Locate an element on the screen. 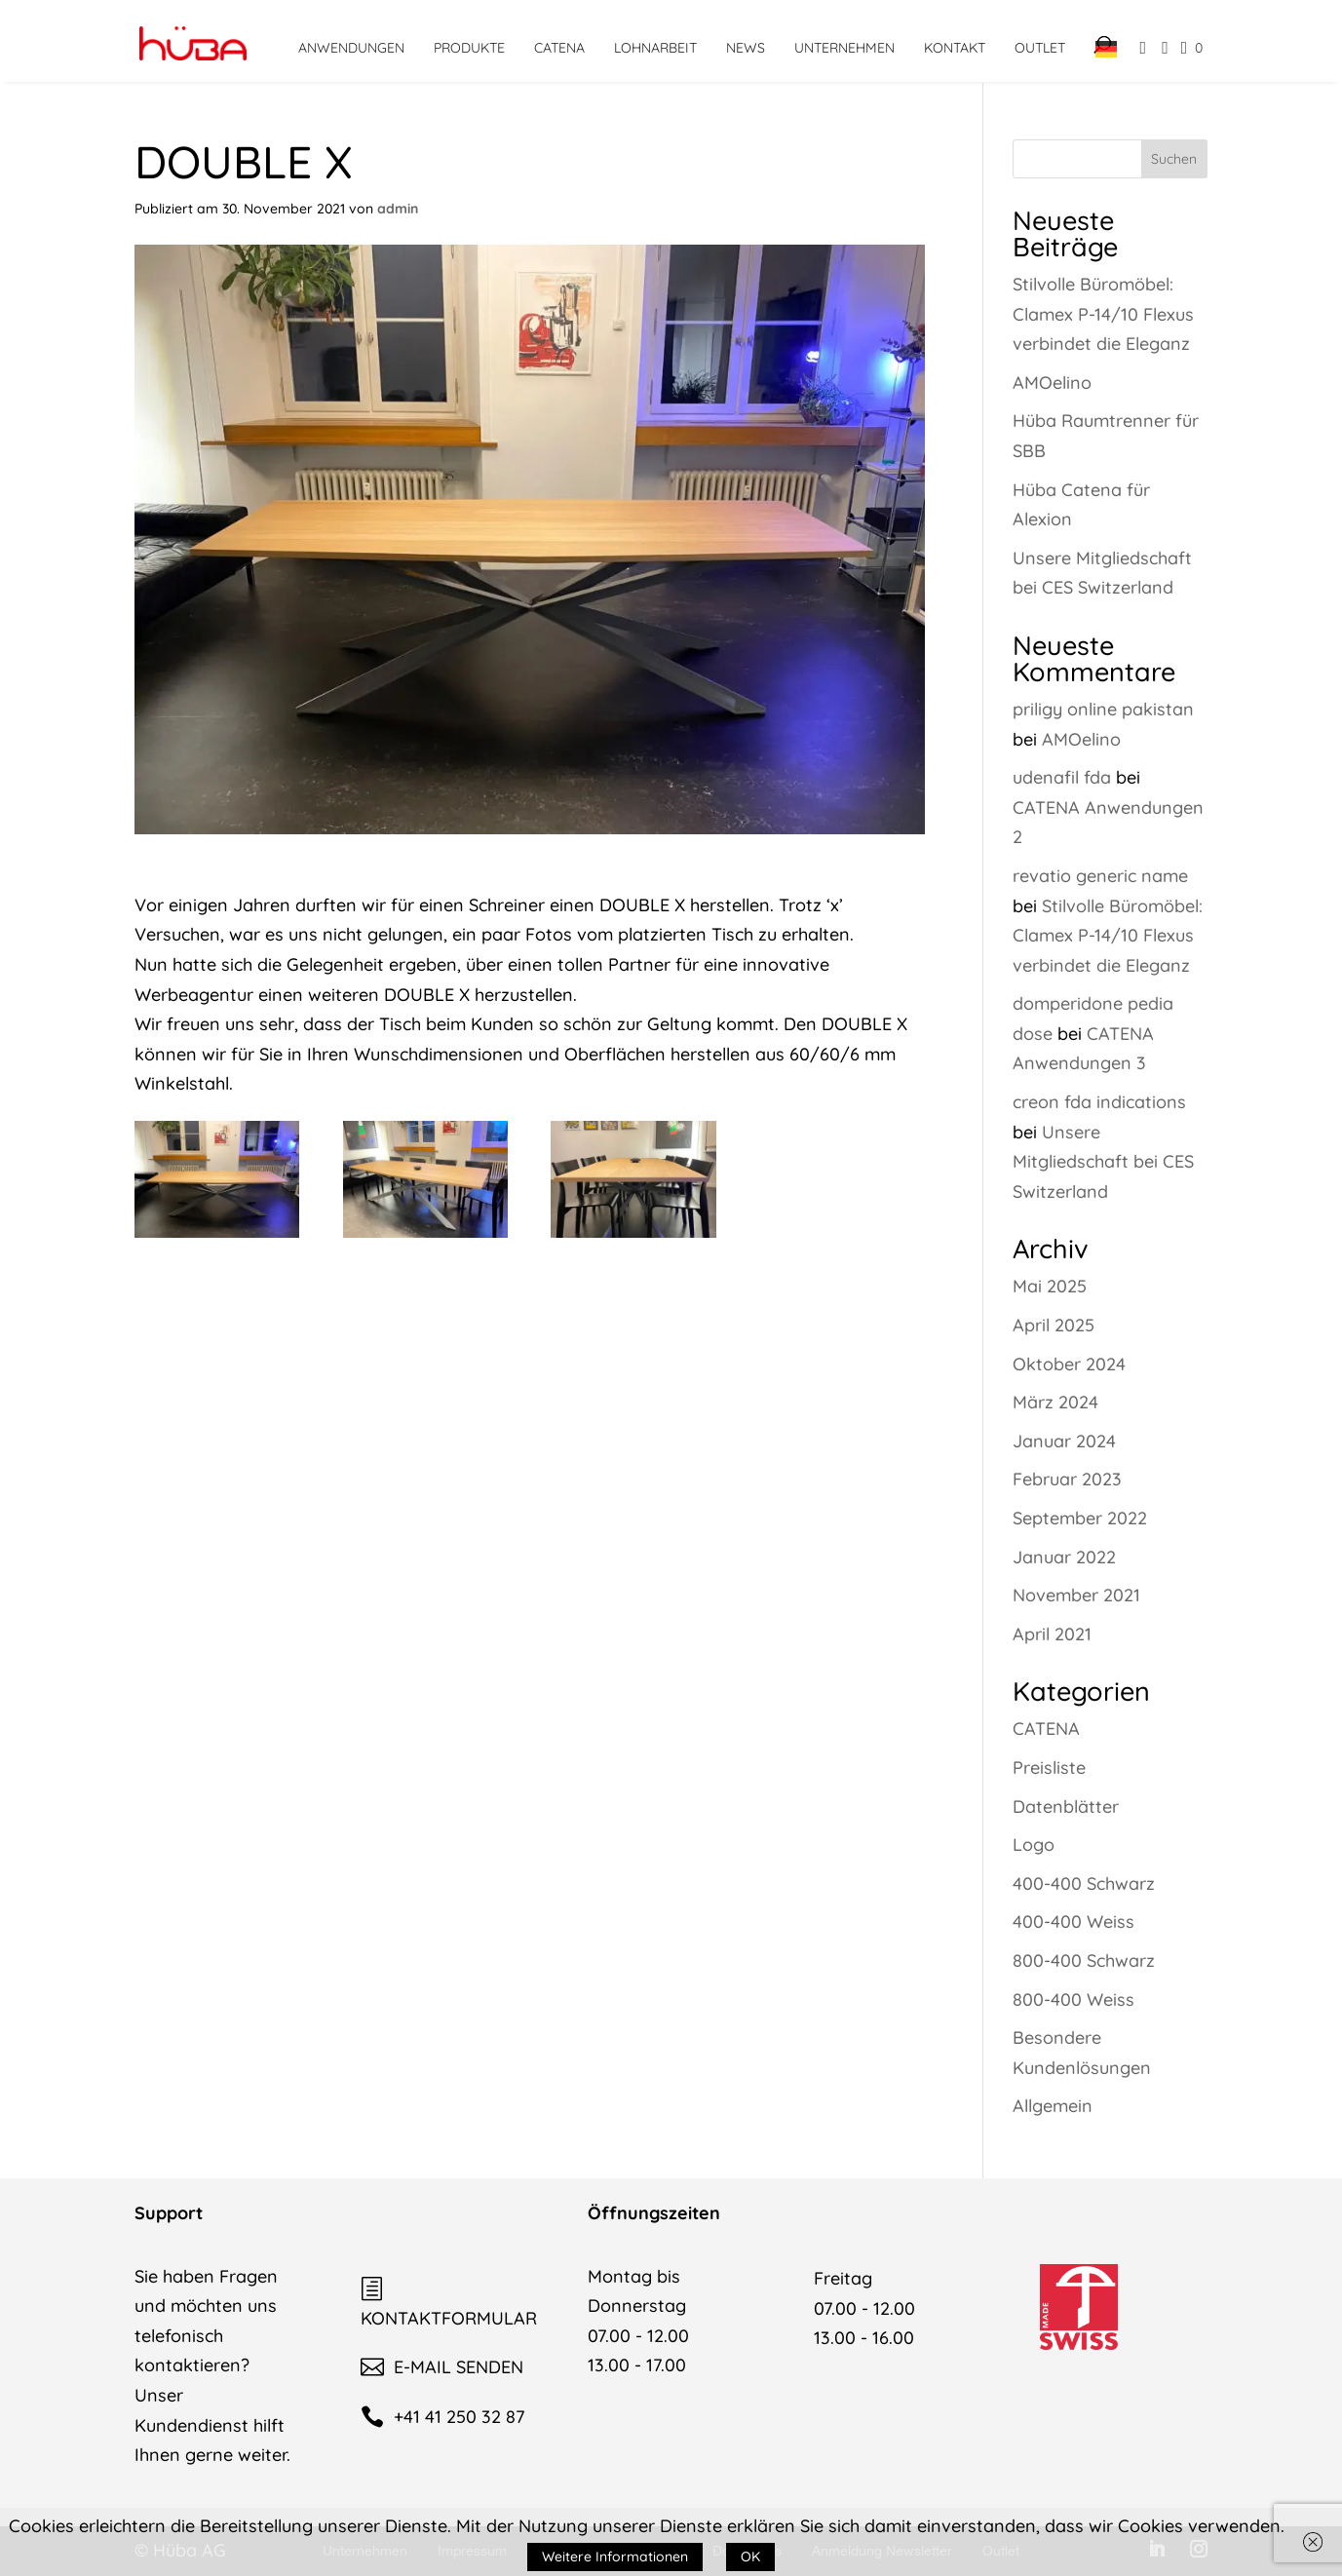  Anwendungen is located at coordinates (351, 48).